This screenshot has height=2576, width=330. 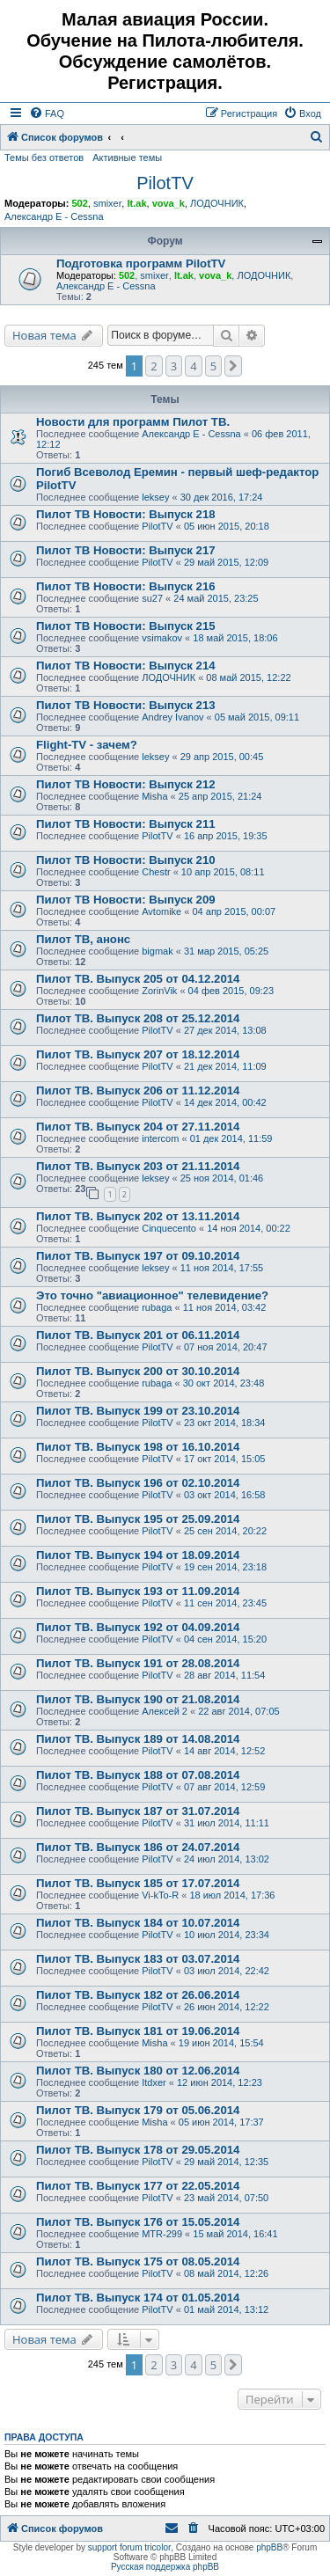 What do you see at coordinates (79, 203) in the screenshot?
I see `502` at bounding box center [79, 203].